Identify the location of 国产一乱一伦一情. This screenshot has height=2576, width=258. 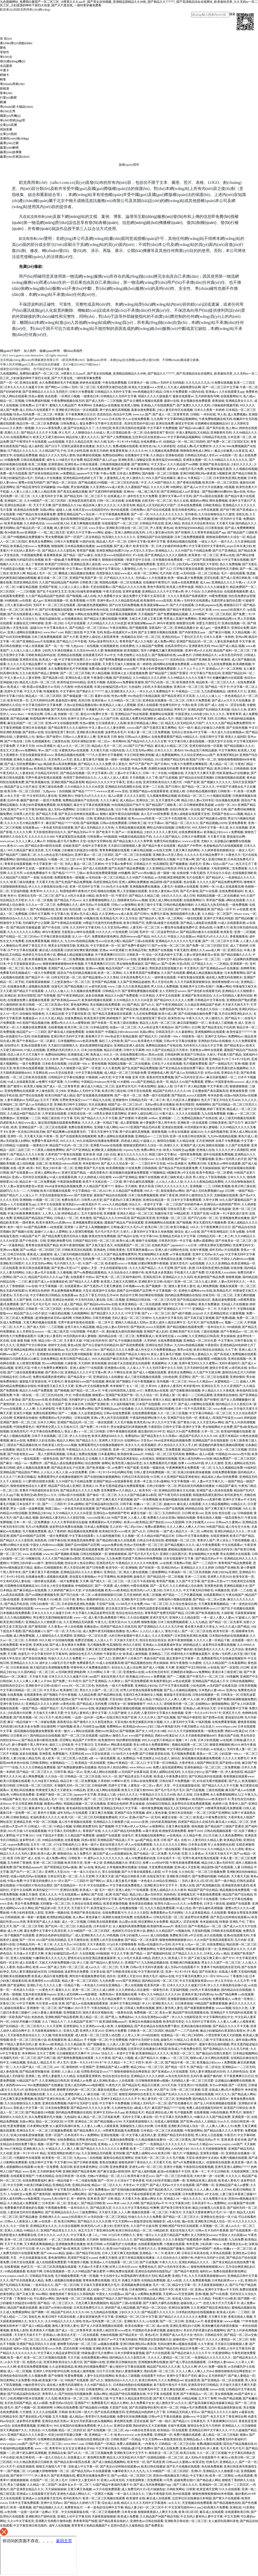
(57, 646).